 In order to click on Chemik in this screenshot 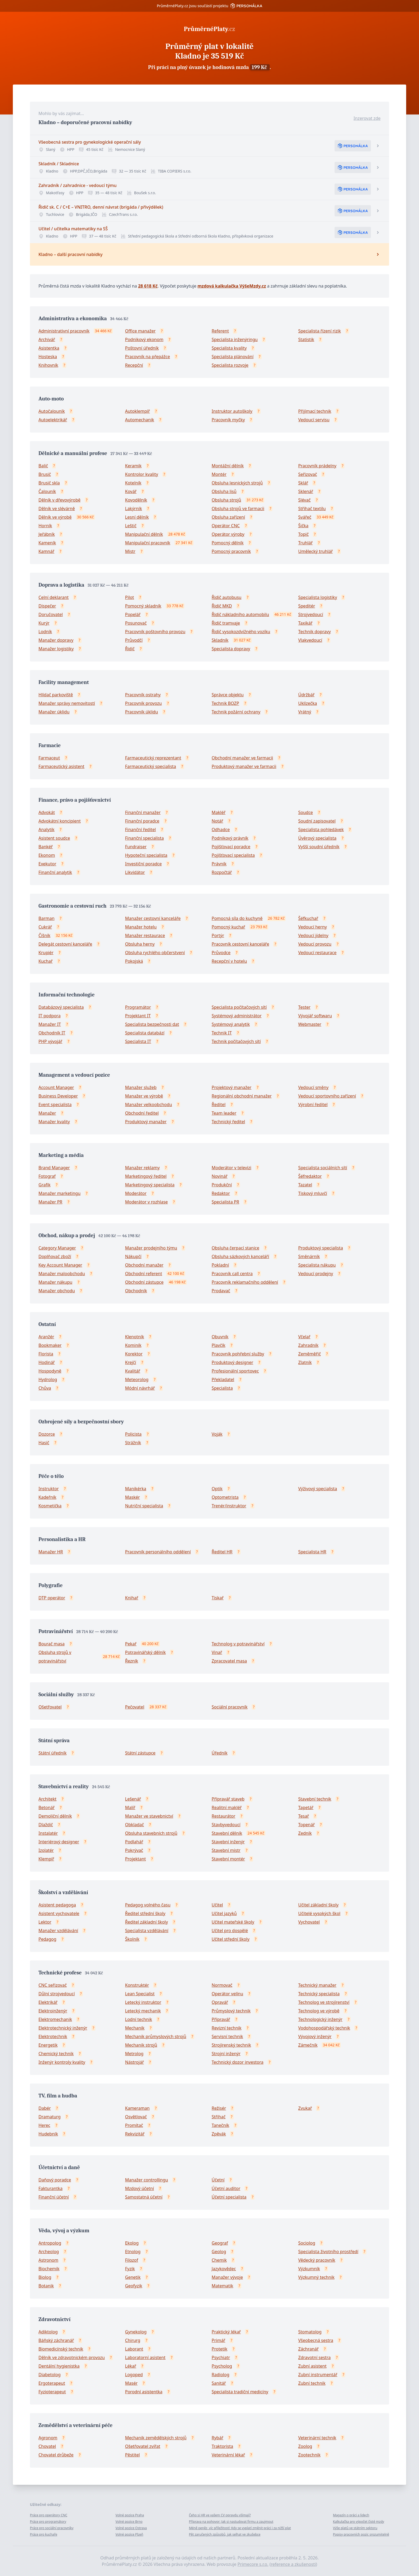, I will do `click(219, 2260)`.